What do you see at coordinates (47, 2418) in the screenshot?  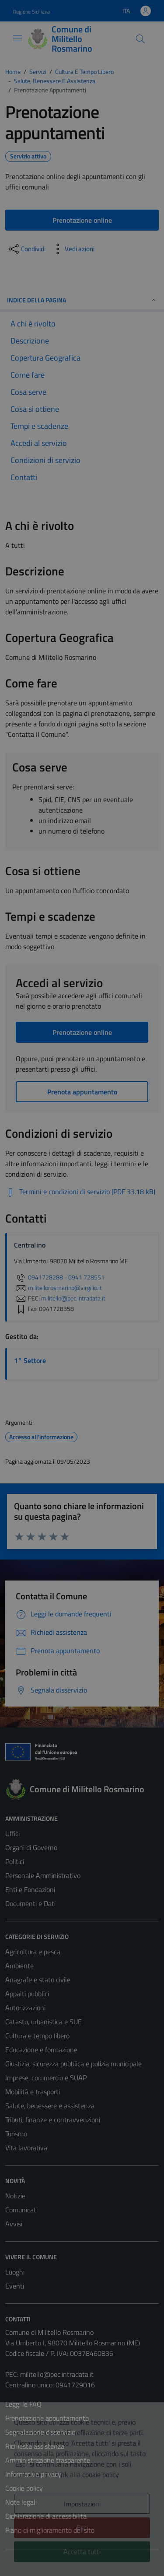 I see `Prenotazione appuntamento` at bounding box center [47, 2418].